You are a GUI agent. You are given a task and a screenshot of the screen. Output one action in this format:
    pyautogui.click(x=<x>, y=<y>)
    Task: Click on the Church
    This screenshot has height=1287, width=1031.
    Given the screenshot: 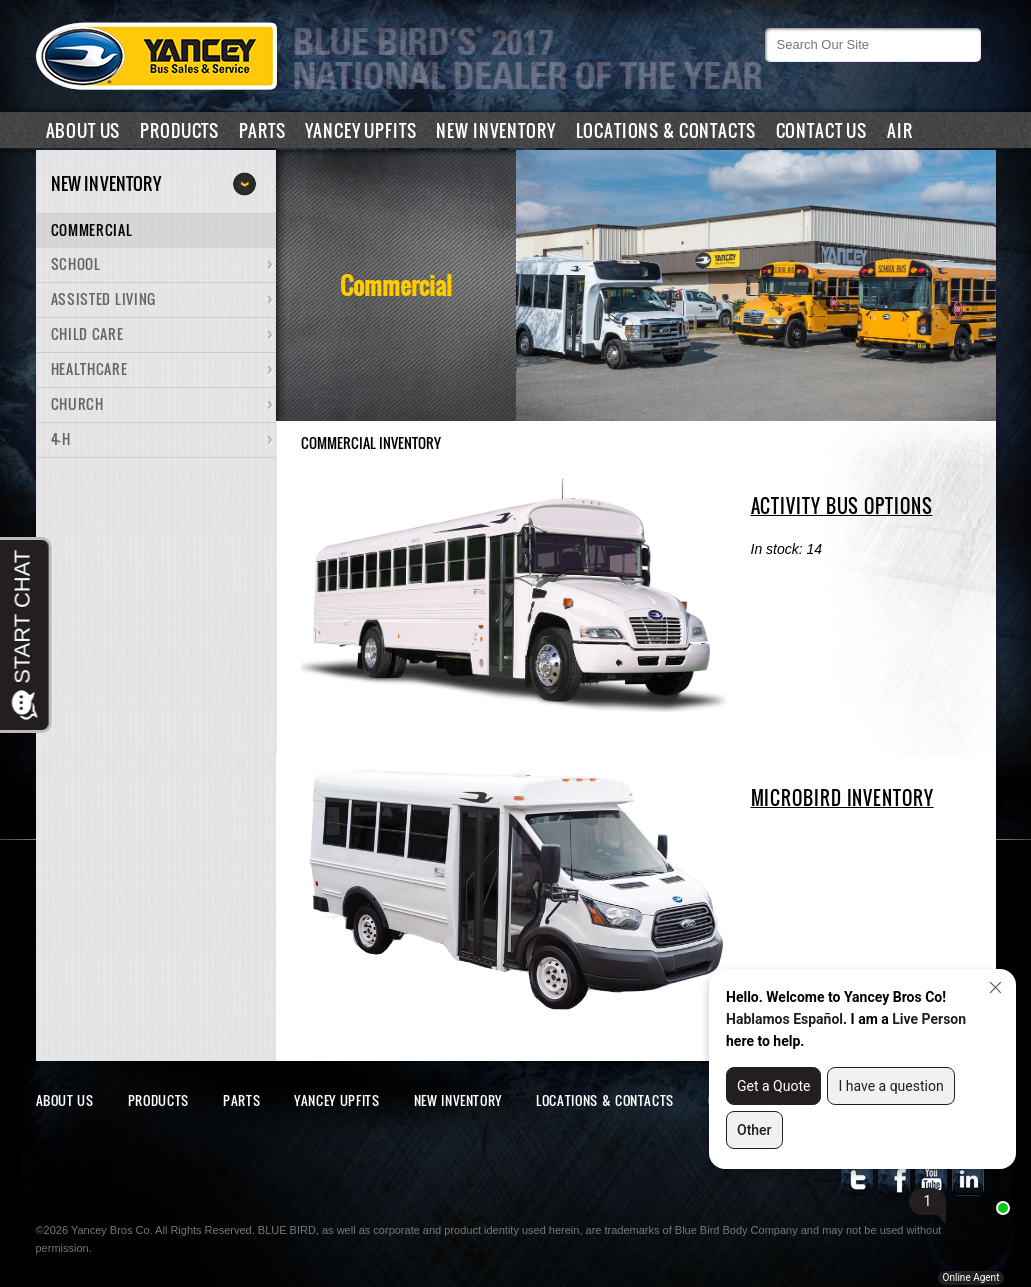 What is the action you would take?
    pyautogui.click(x=77, y=403)
    